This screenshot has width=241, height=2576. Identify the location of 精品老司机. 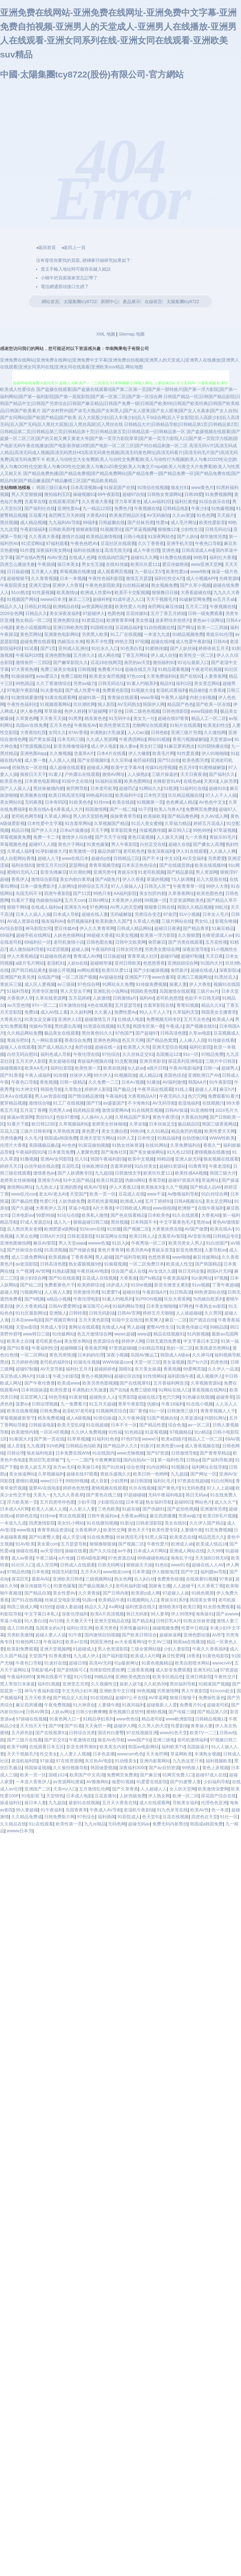
(152, 1718).